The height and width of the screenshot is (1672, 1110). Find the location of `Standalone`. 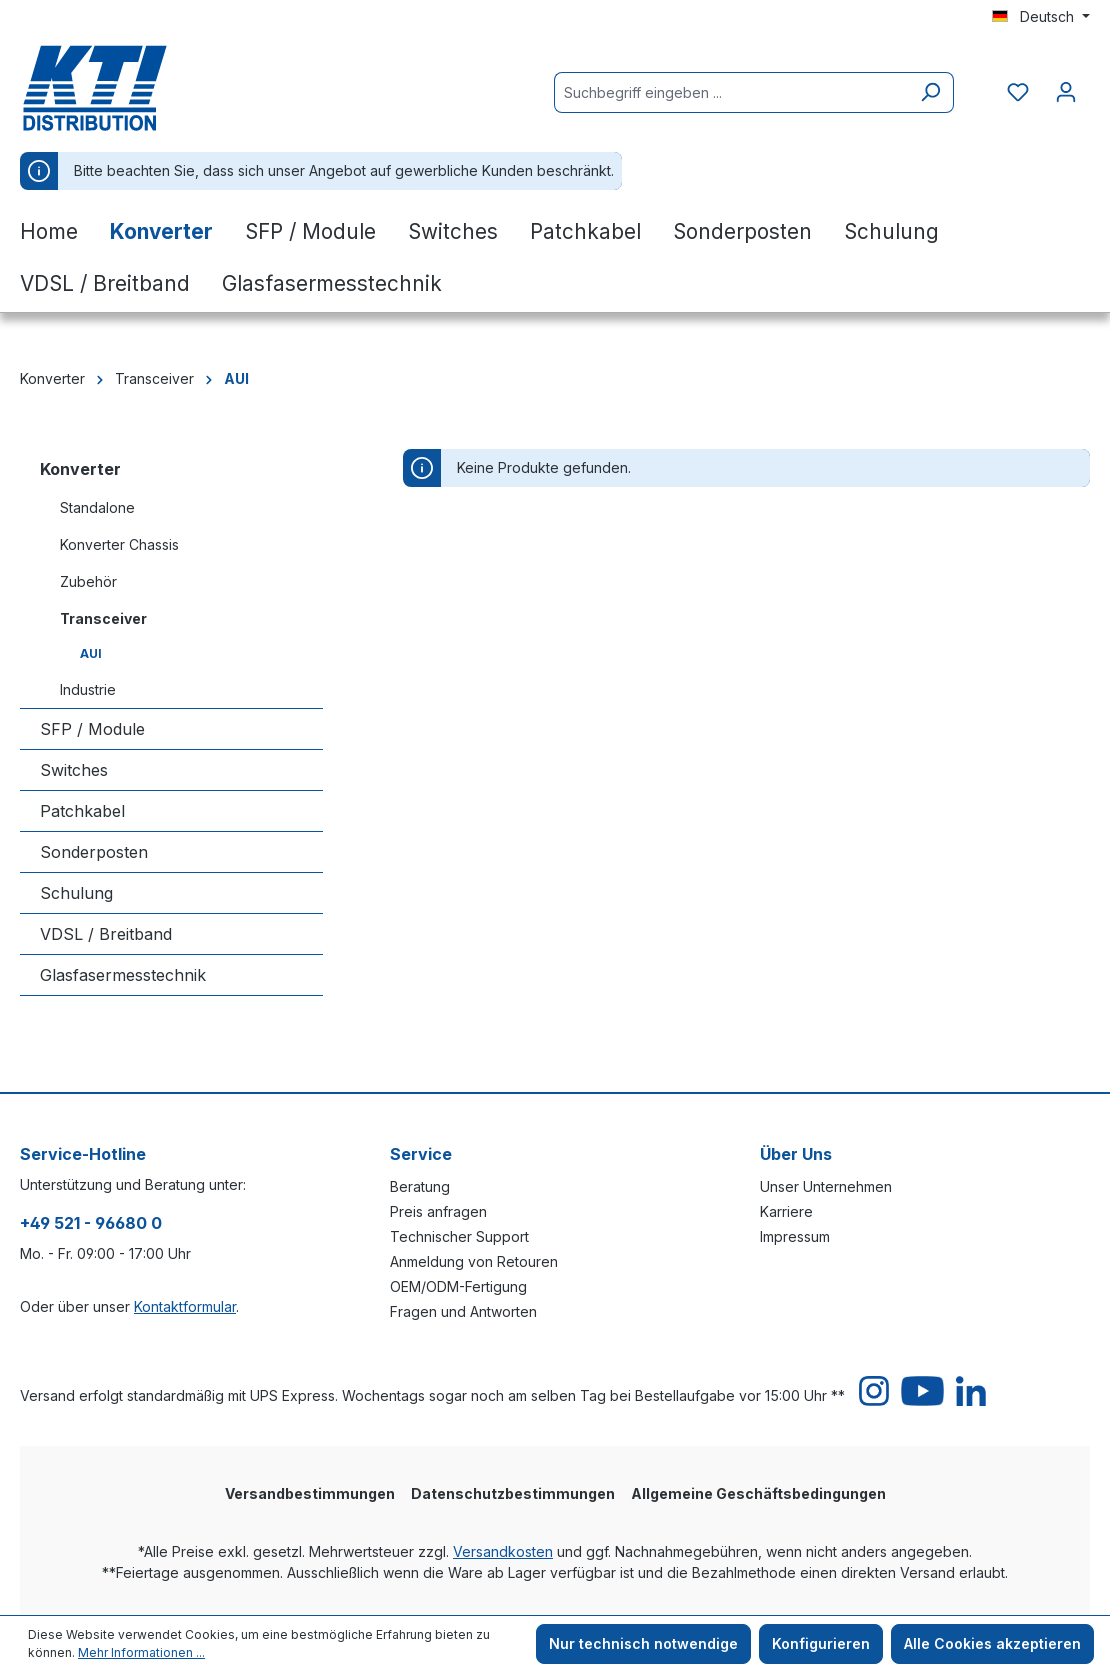

Standalone is located at coordinates (97, 507).